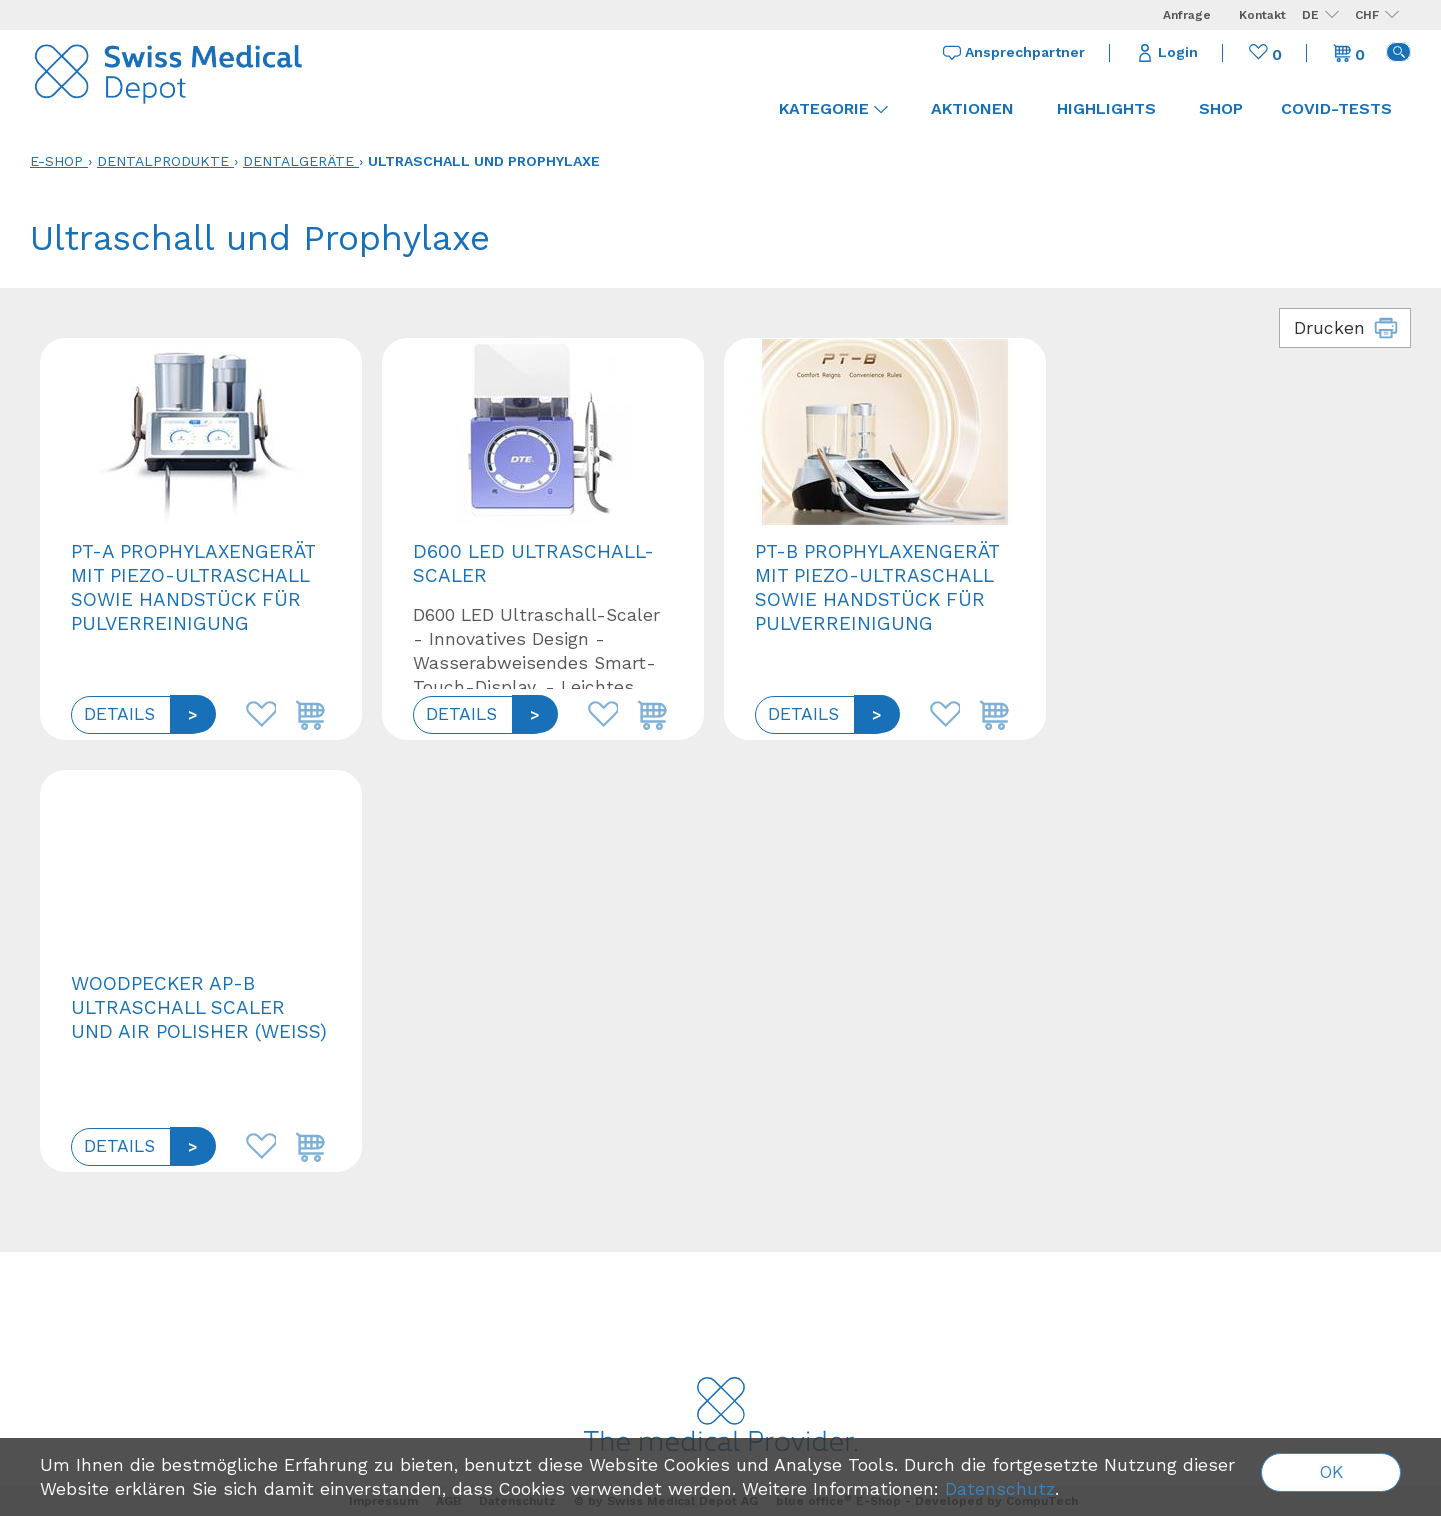  What do you see at coordinates (199, 1007) in the screenshot?
I see `Woodpecker AP-B Ultraschall Scaler und Air Polisher (Weiß)` at bounding box center [199, 1007].